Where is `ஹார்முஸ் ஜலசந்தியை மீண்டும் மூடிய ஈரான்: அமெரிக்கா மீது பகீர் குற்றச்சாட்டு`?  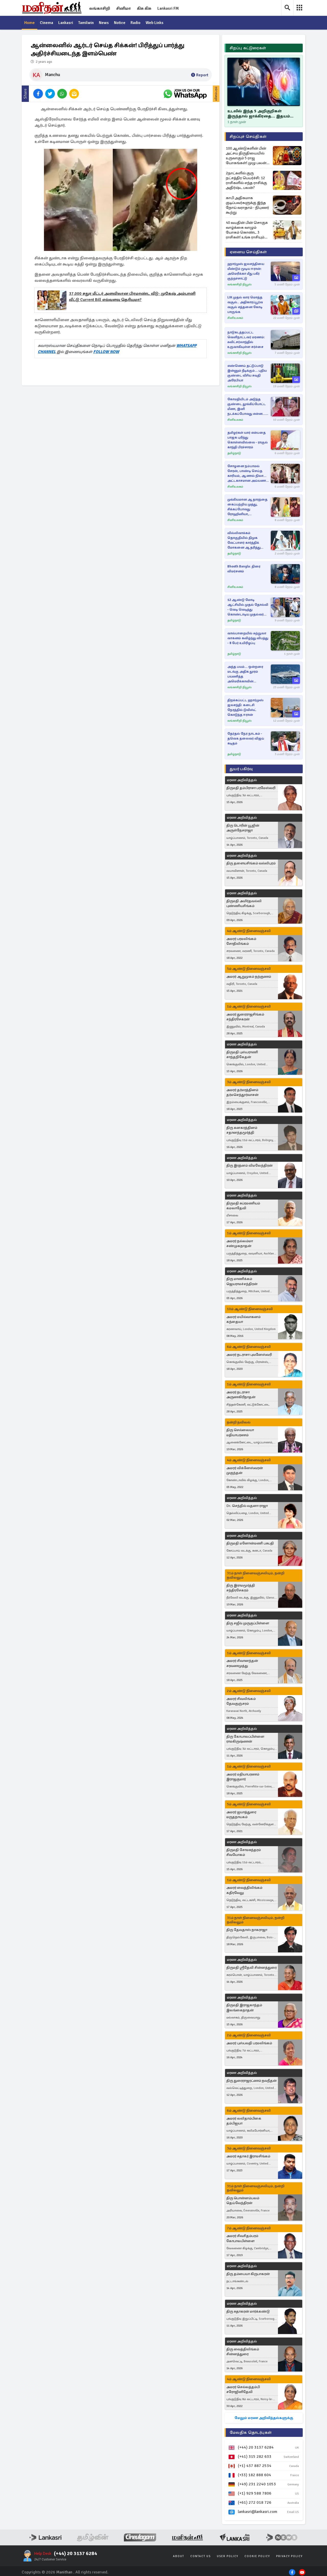
ஹார்முஸ் ஜலசந்தியை மீண்டும் மூடிய ஈரான்: அமெரிக்கா மீது பகீர் குற்றச்சாட்டு is located at coordinates (245, 271).